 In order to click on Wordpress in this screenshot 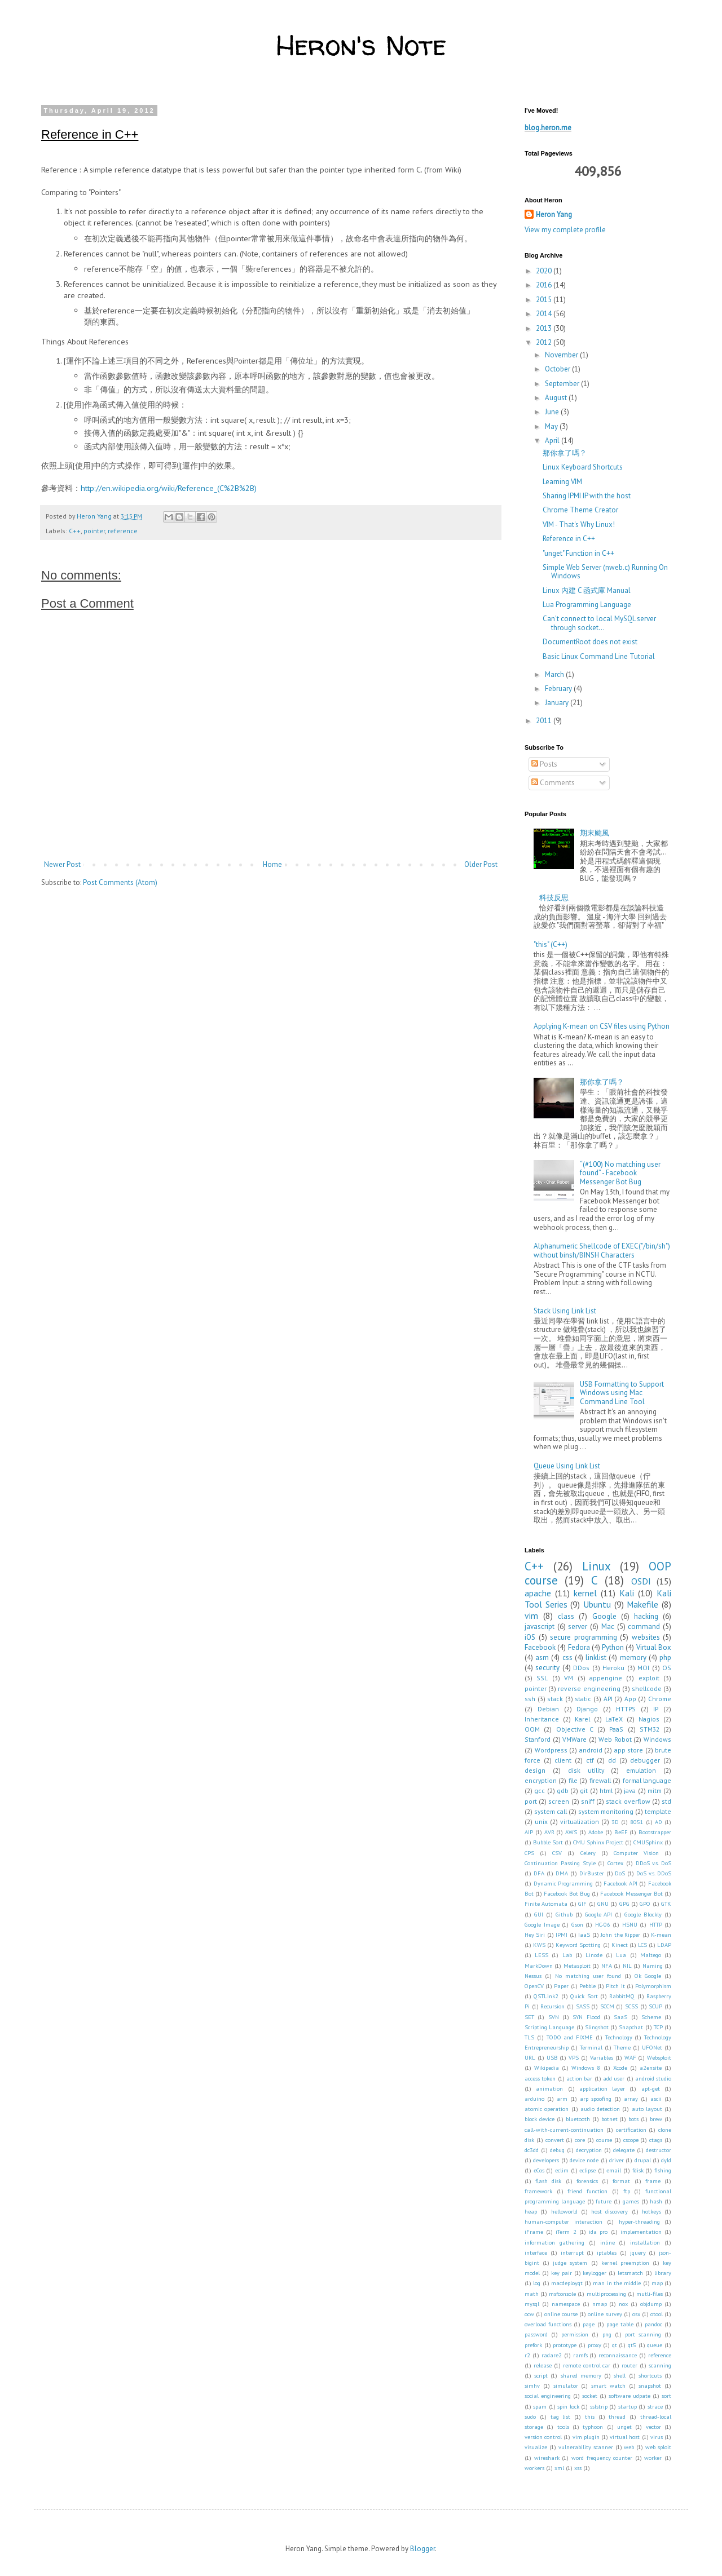, I will do `click(551, 1750)`.